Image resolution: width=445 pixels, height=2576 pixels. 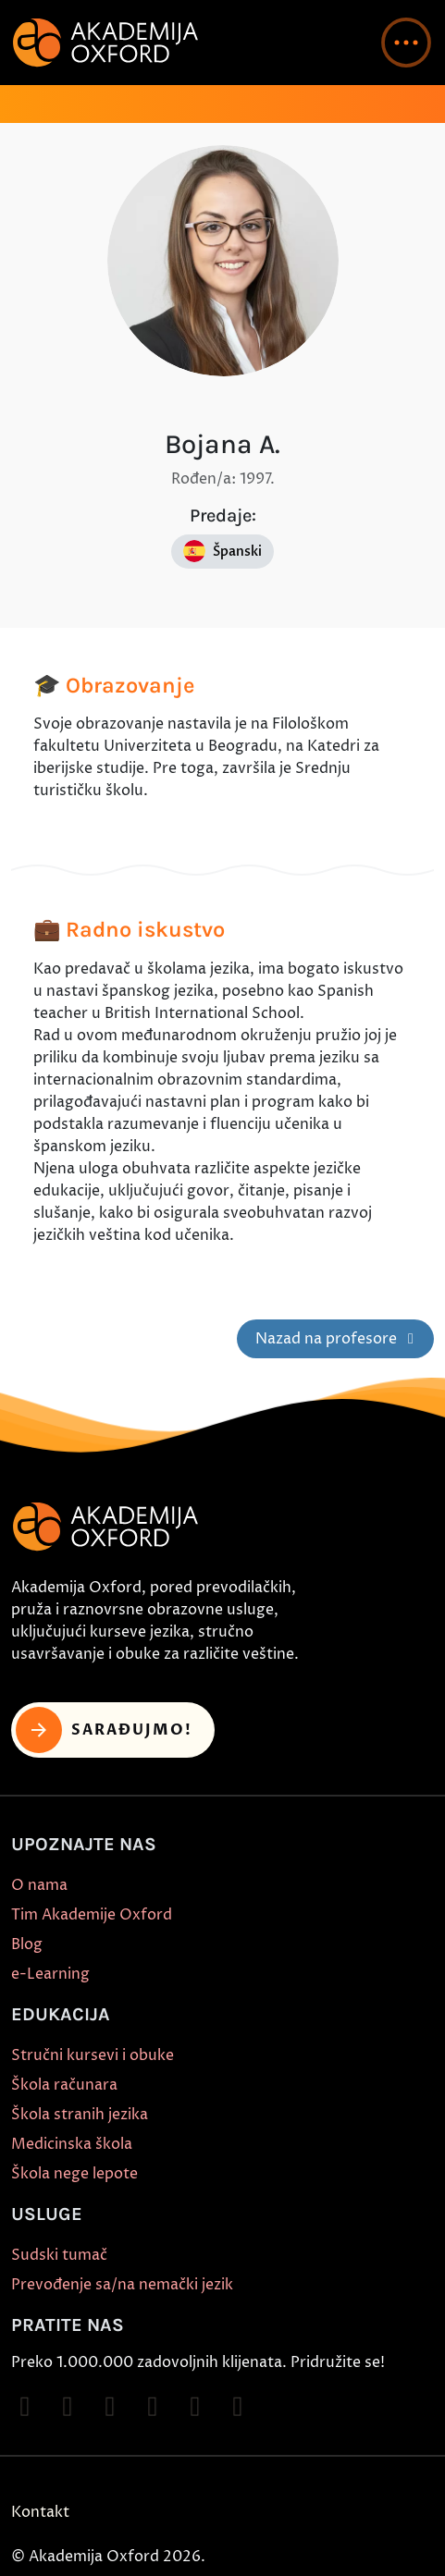 I want to click on Škola računara, so click(x=64, y=2085).